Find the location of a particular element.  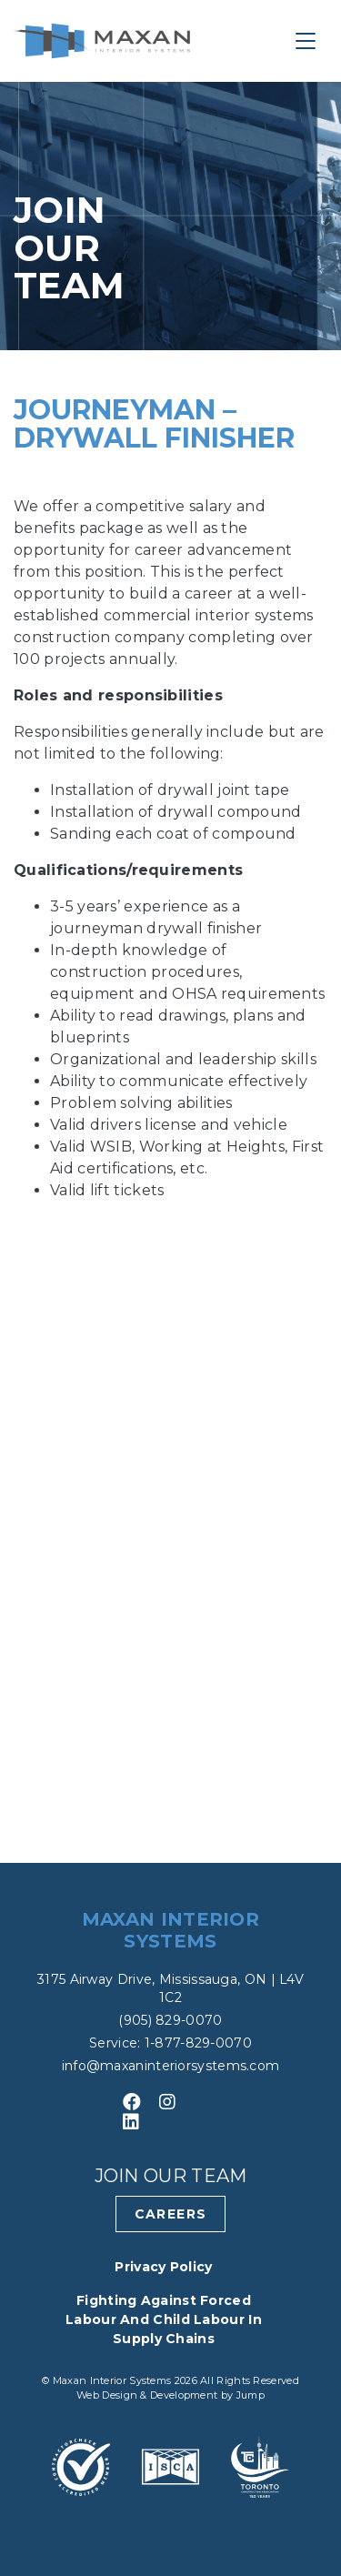

info@maxaninteriorsystems.com is located at coordinates (171, 2066).